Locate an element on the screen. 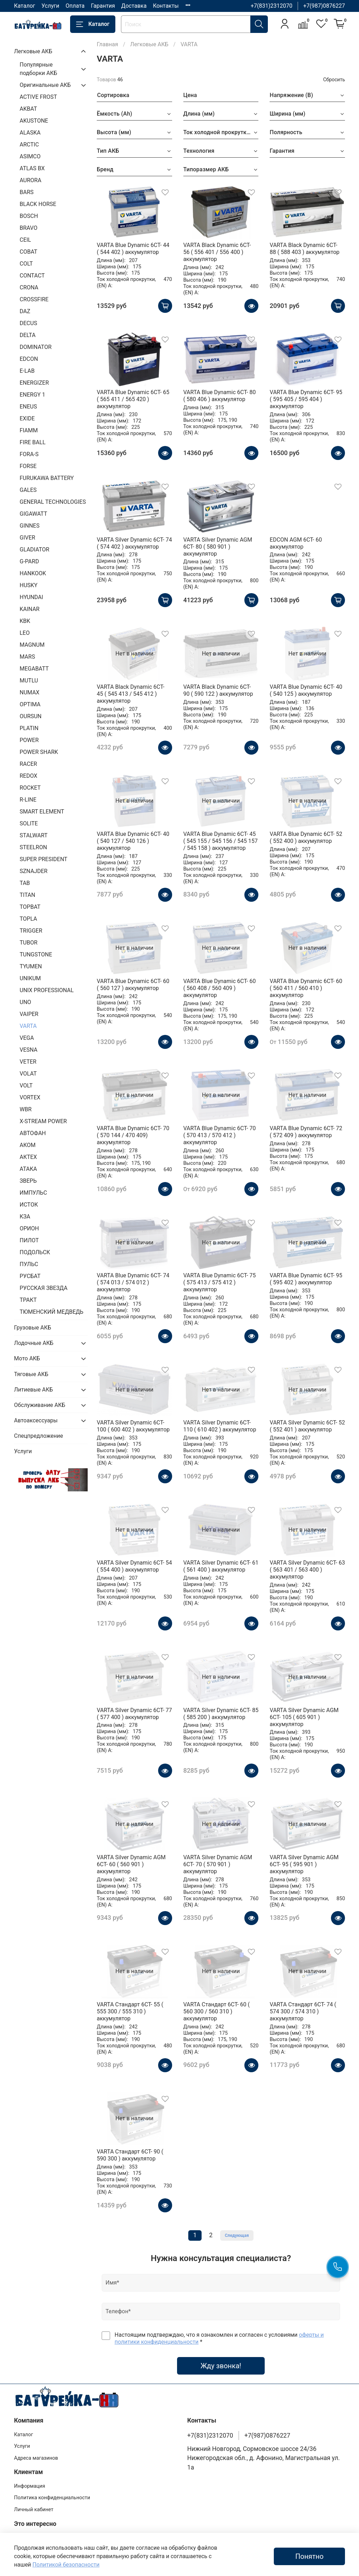 The height and width of the screenshot is (2576, 359). DOMINATOR is located at coordinates (36, 347).